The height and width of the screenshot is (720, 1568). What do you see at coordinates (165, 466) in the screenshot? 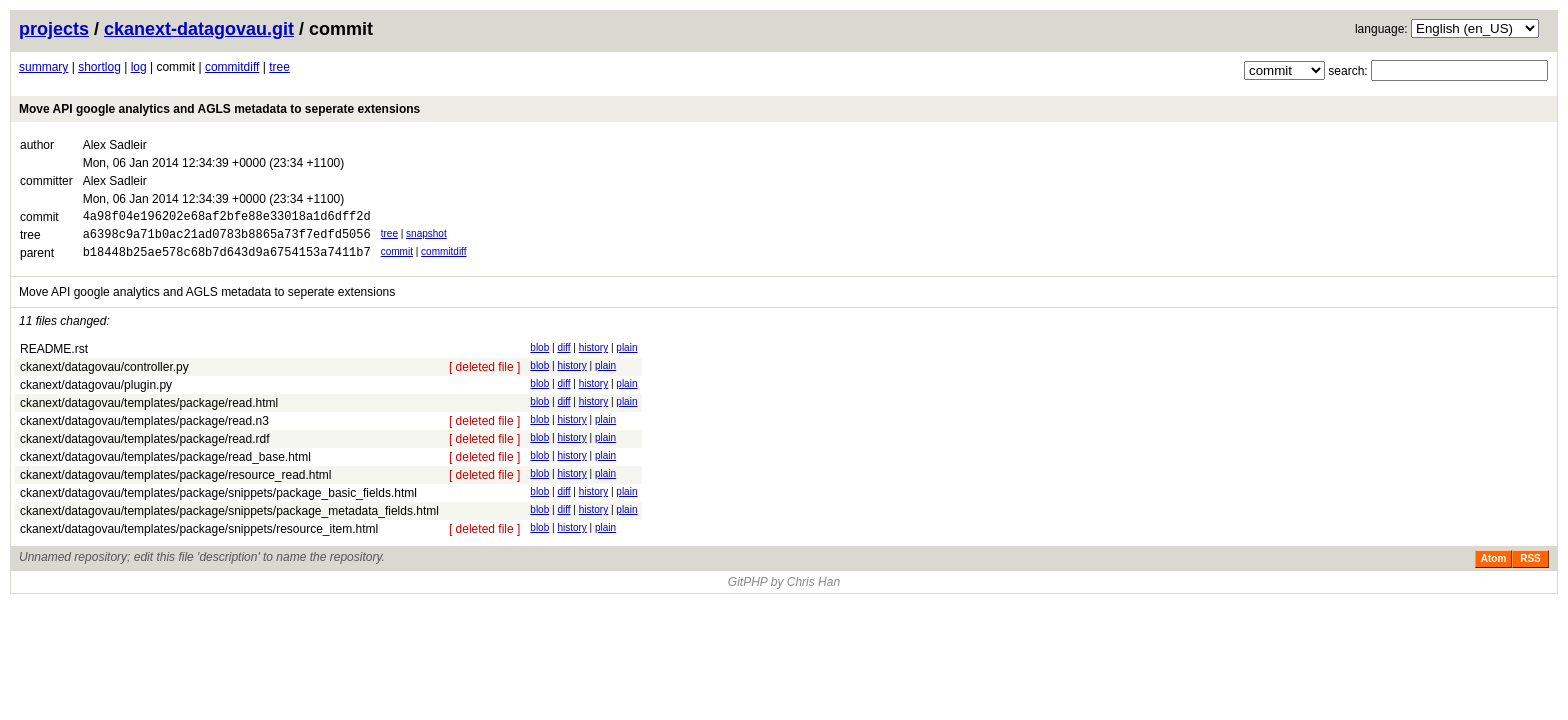
I see `ckanext/datagovau/templates/package/read_base.html` at bounding box center [165, 466].